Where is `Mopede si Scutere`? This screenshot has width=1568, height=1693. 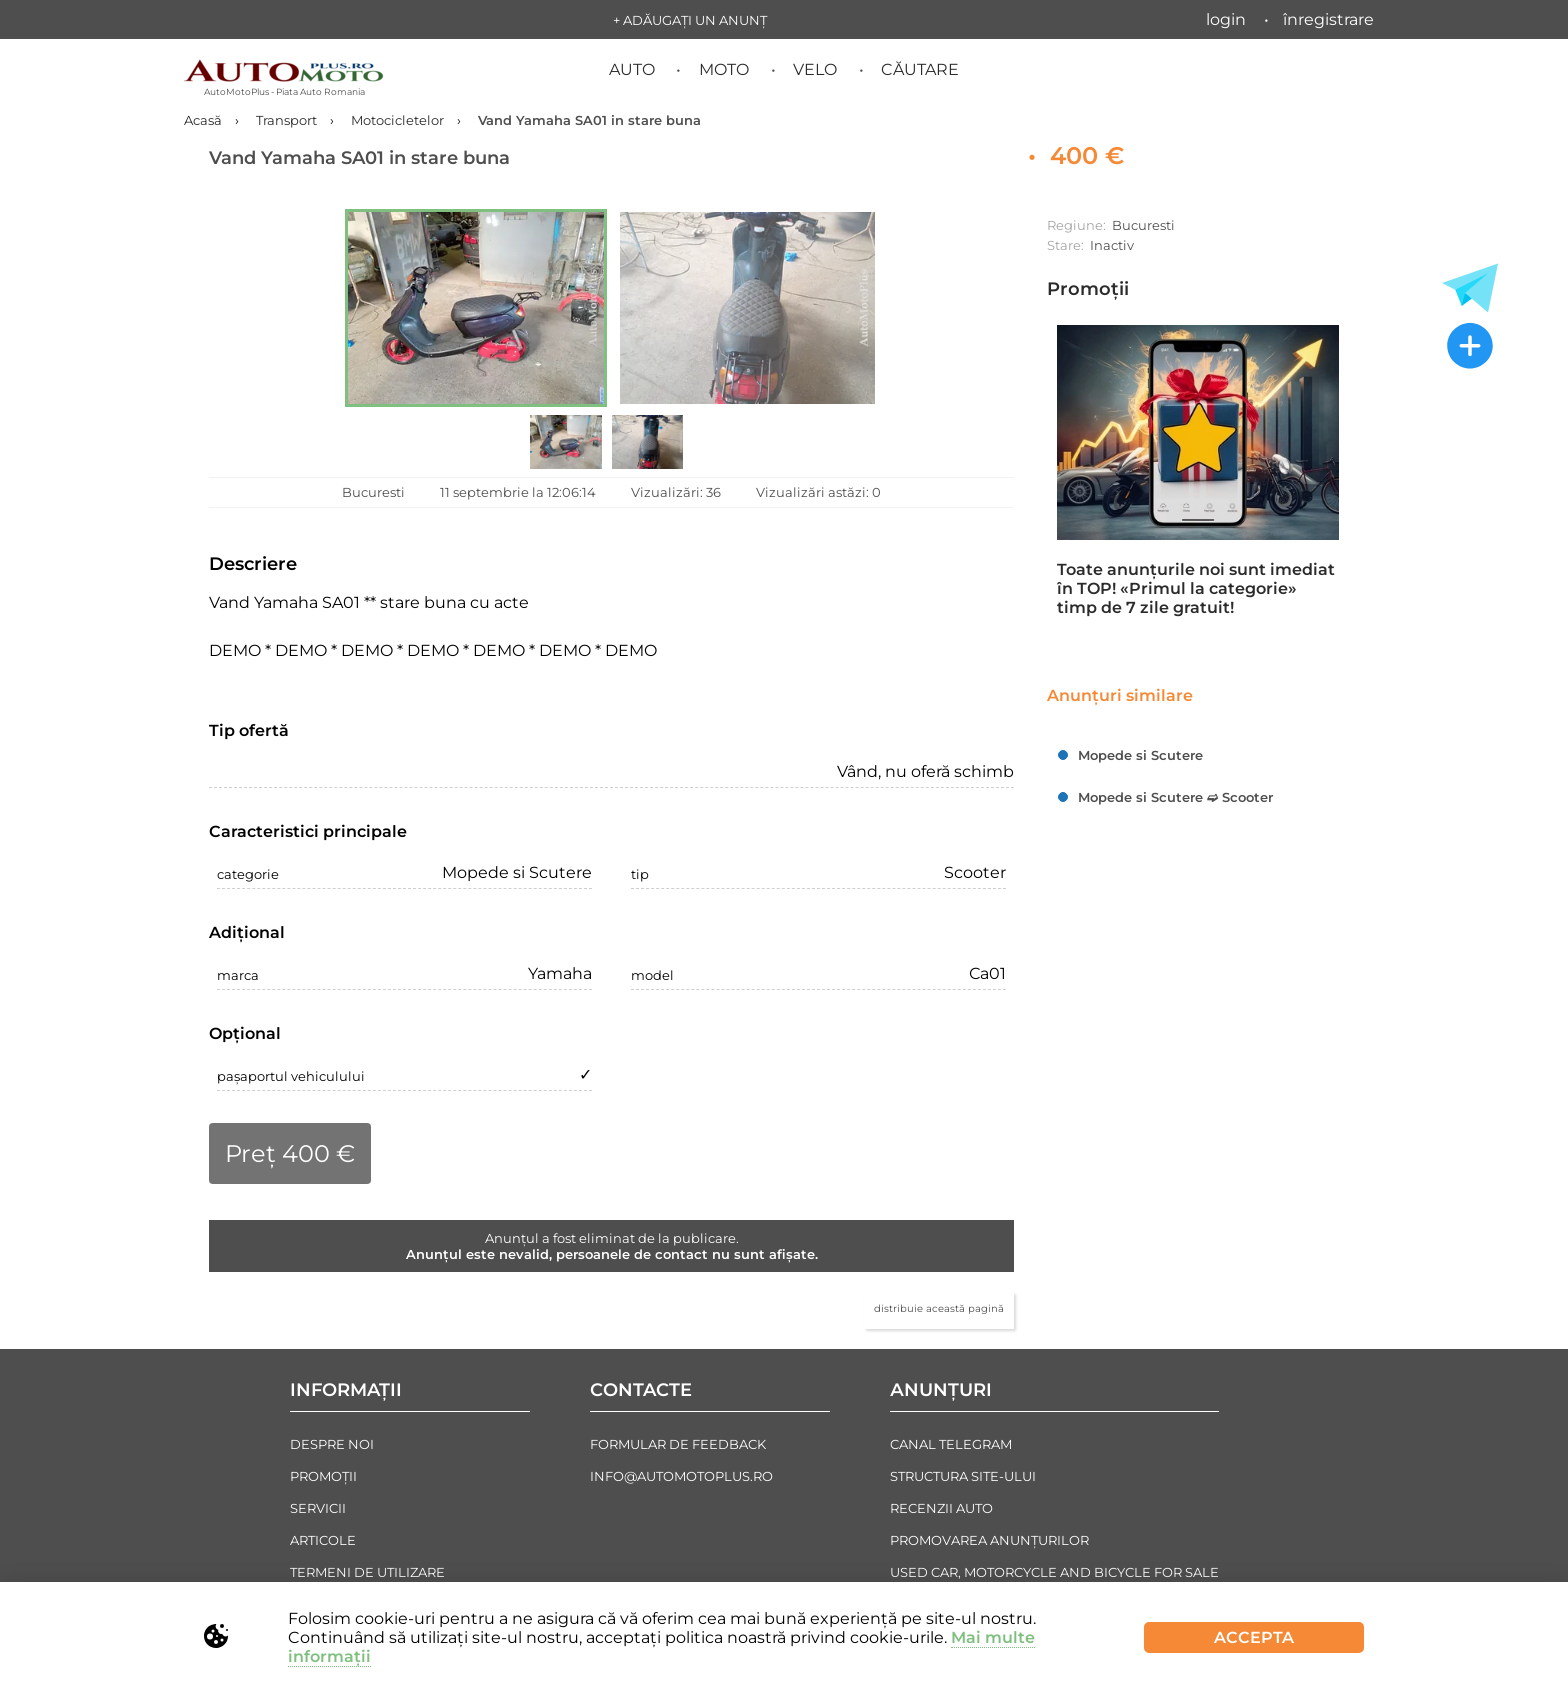
Mopede si Scutere is located at coordinates (1140, 755).